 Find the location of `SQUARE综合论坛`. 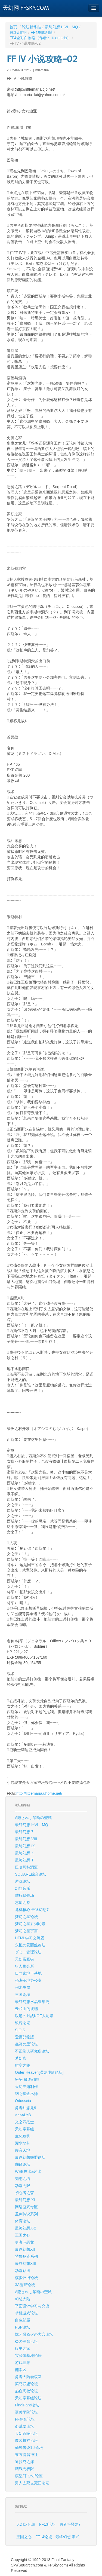

SQUARE综合论坛 is located at coordinates (30, 1874).